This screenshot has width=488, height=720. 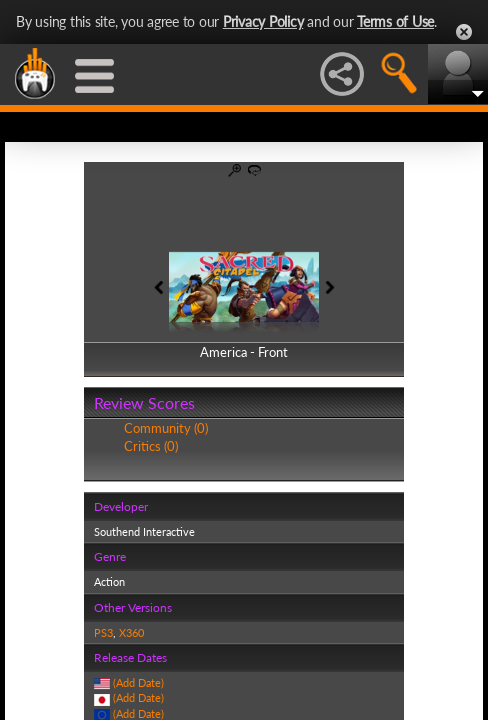 What do you see at coordinates (103, 632) in the screenshot?
I see `PS3` at bounding box center [103, 632].